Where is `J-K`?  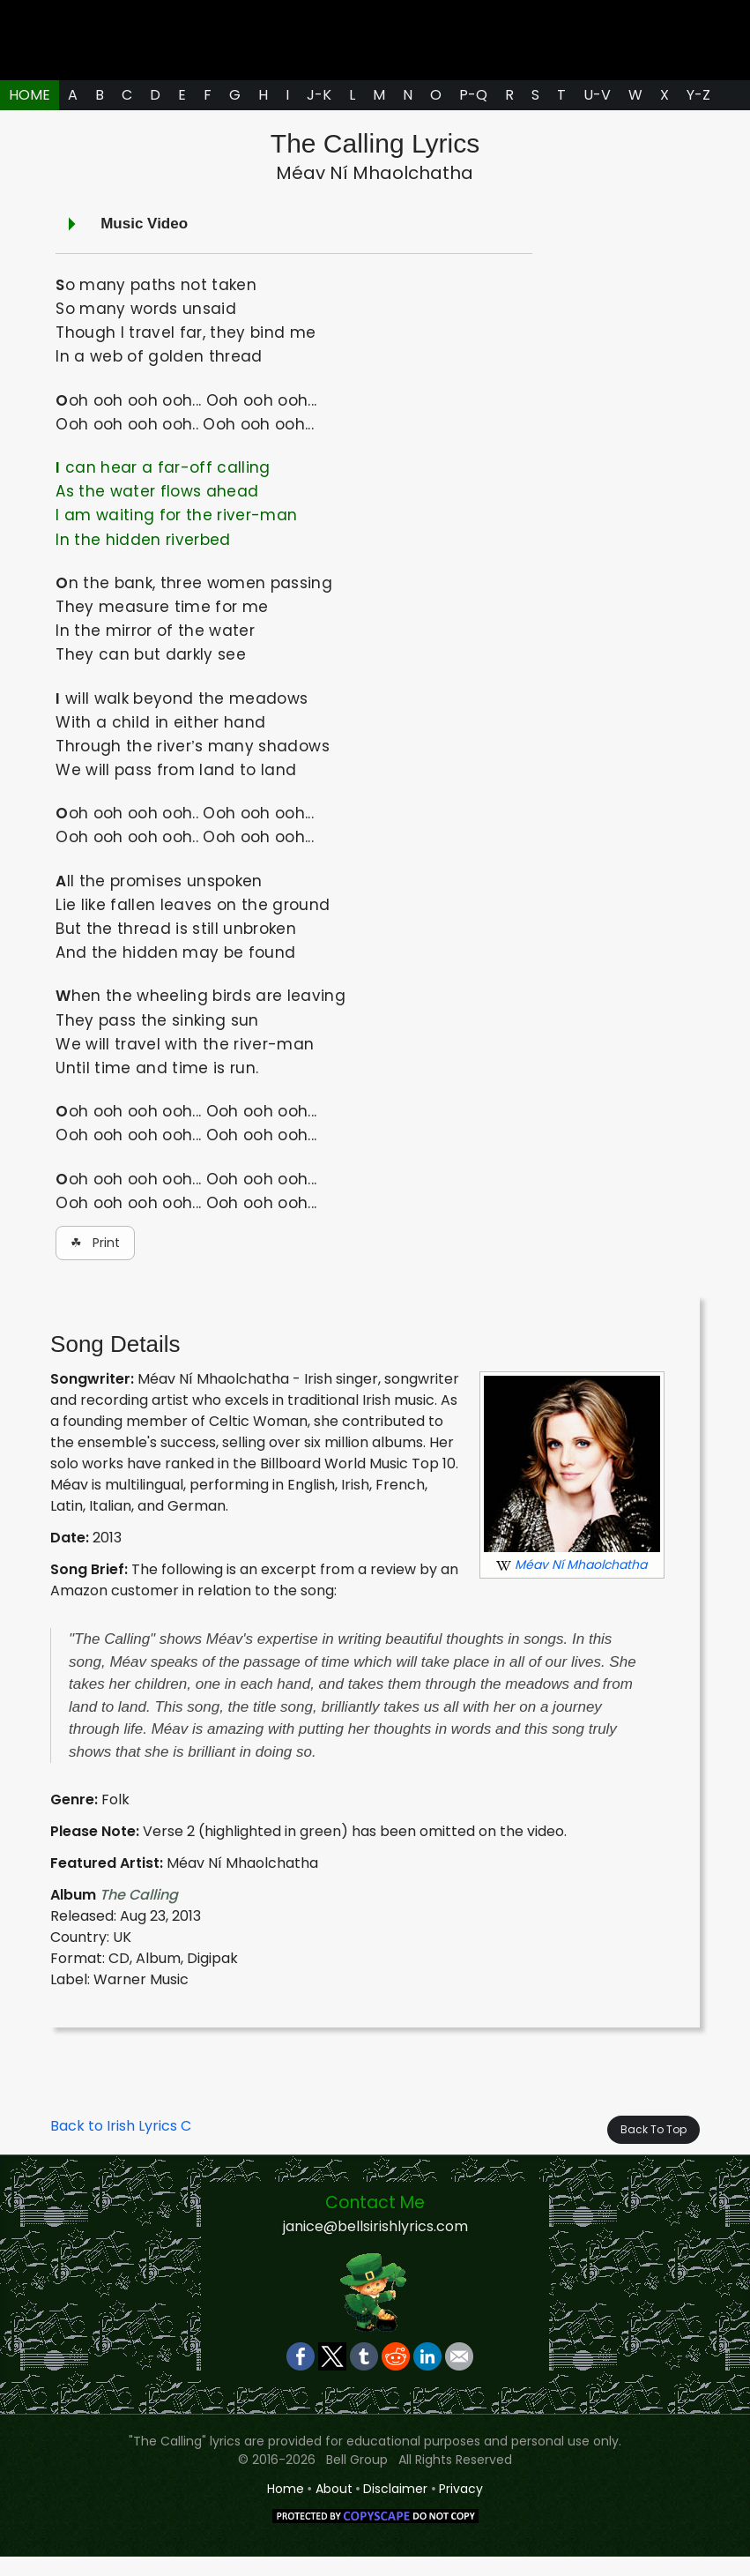
J-K is located at coordinates (319, 114).